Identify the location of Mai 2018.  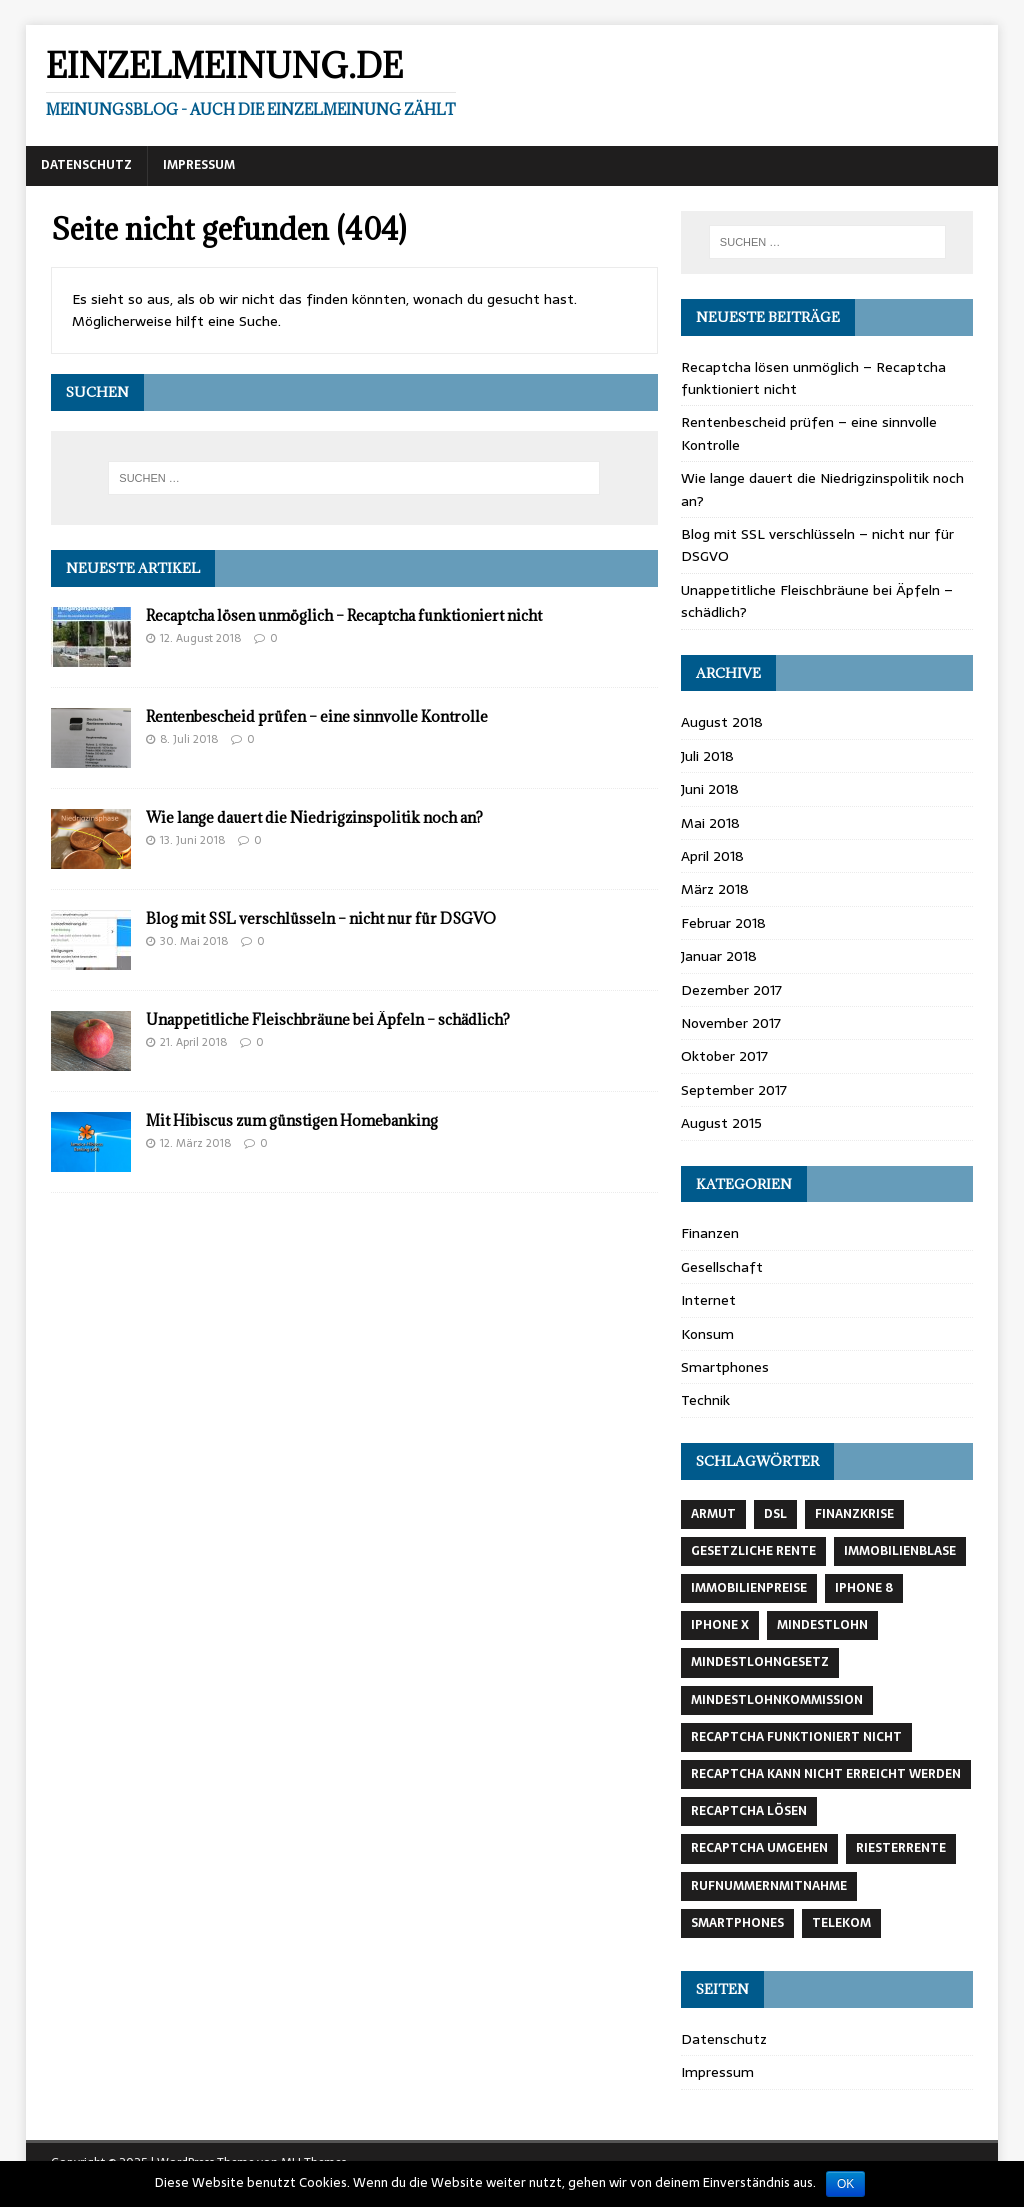
(710, 823).